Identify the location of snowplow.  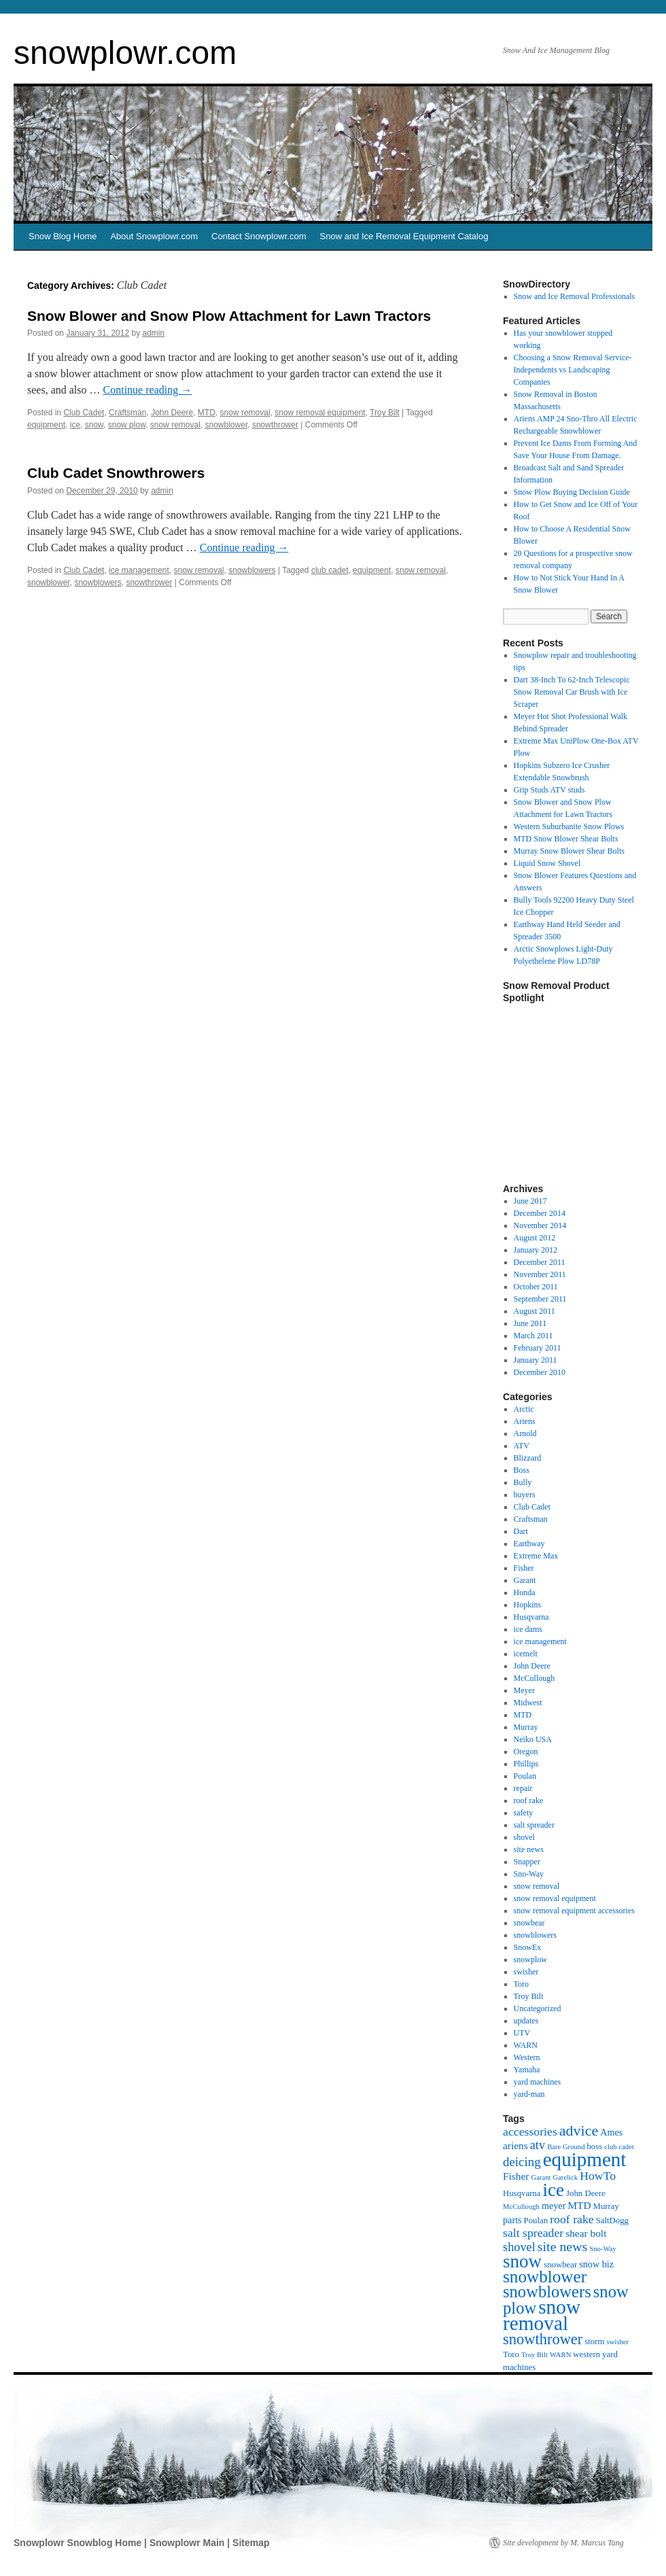
(530, 1959).